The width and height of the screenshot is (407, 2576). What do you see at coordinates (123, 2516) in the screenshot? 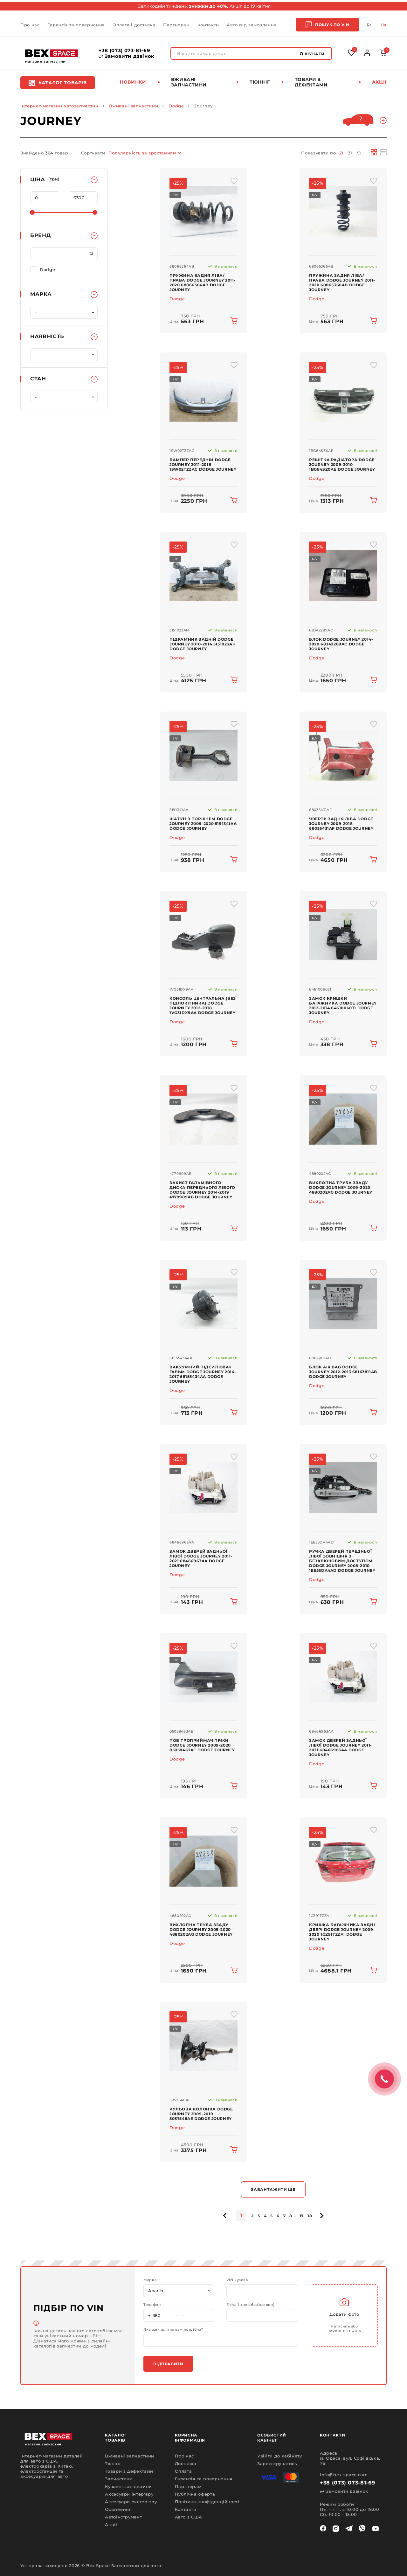
I see `Автоінструмент` at bounding box center [123, 2516].